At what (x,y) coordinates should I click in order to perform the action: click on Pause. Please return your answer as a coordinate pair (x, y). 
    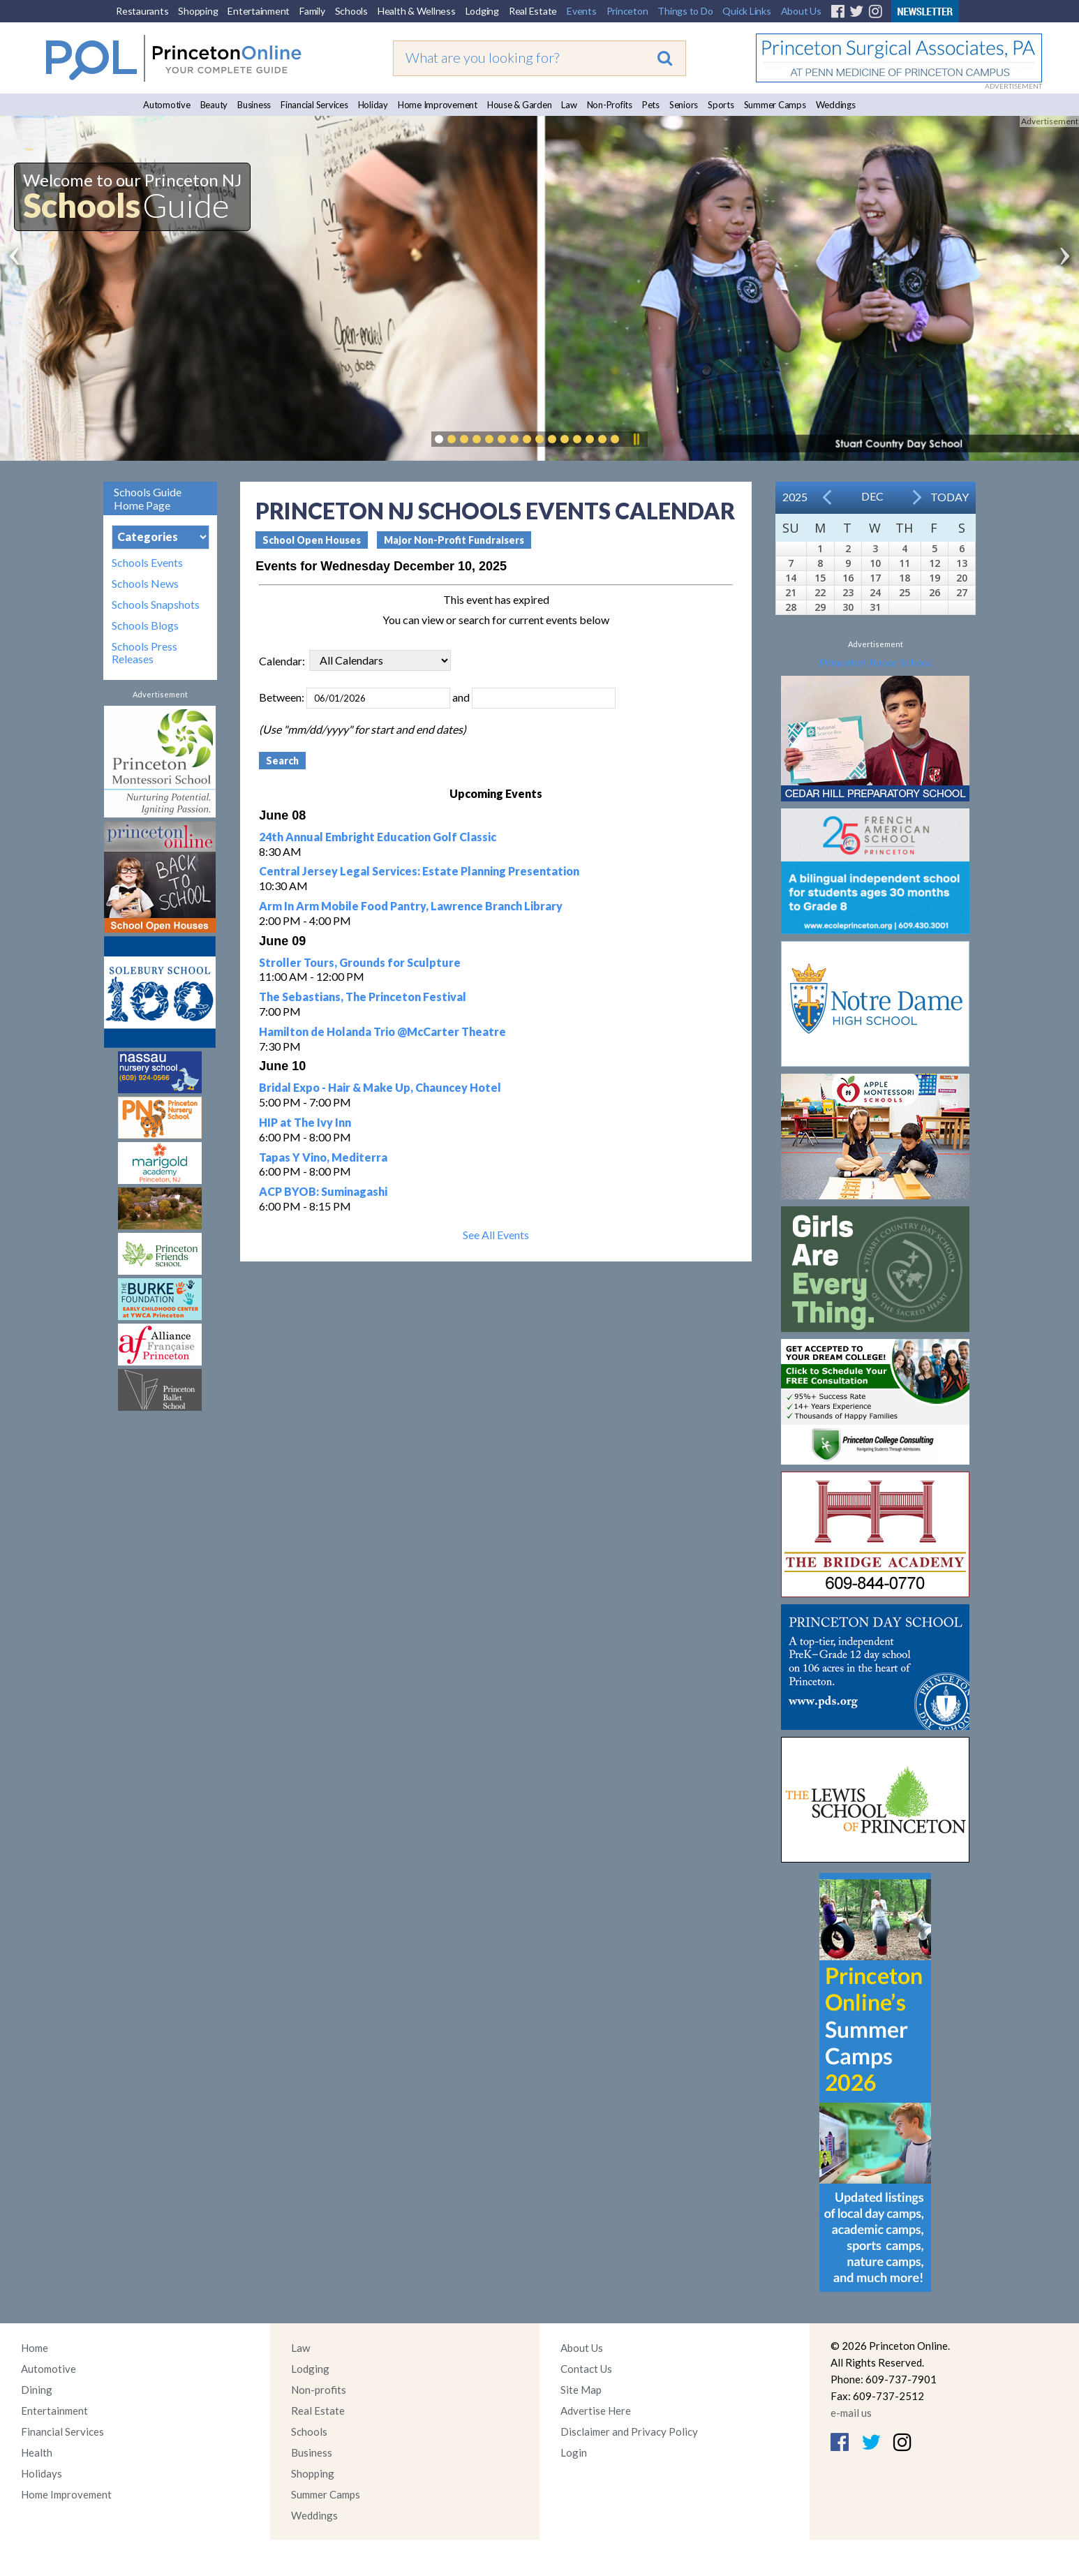
    Looking at the image, I should click on (636, 439).